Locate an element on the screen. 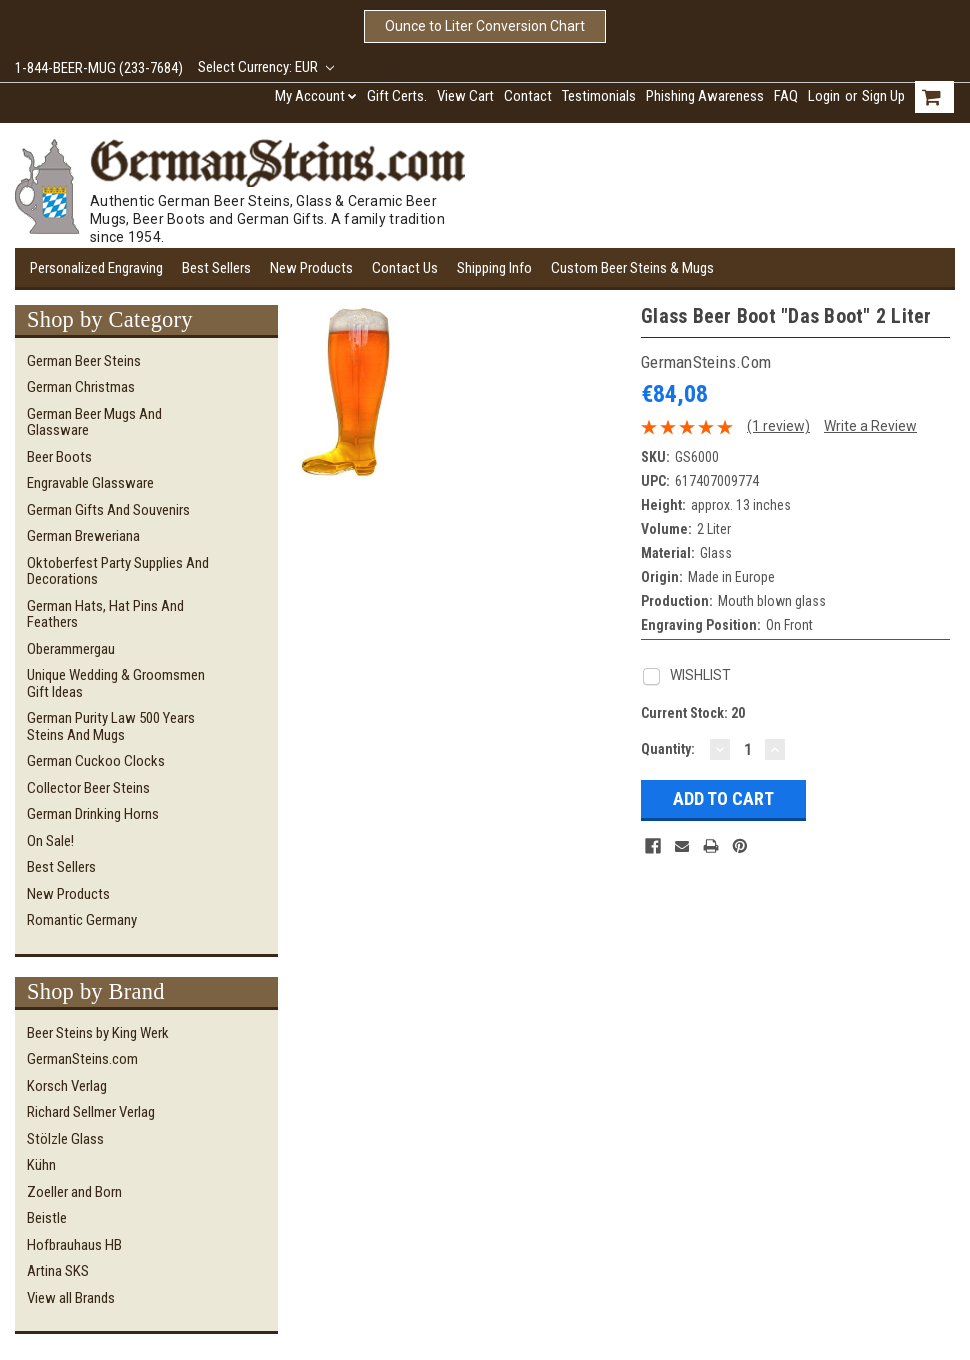 Image resolution: width=970 pixels, height=1360 pixels. Write a Review is located at coordinates (870, 426).